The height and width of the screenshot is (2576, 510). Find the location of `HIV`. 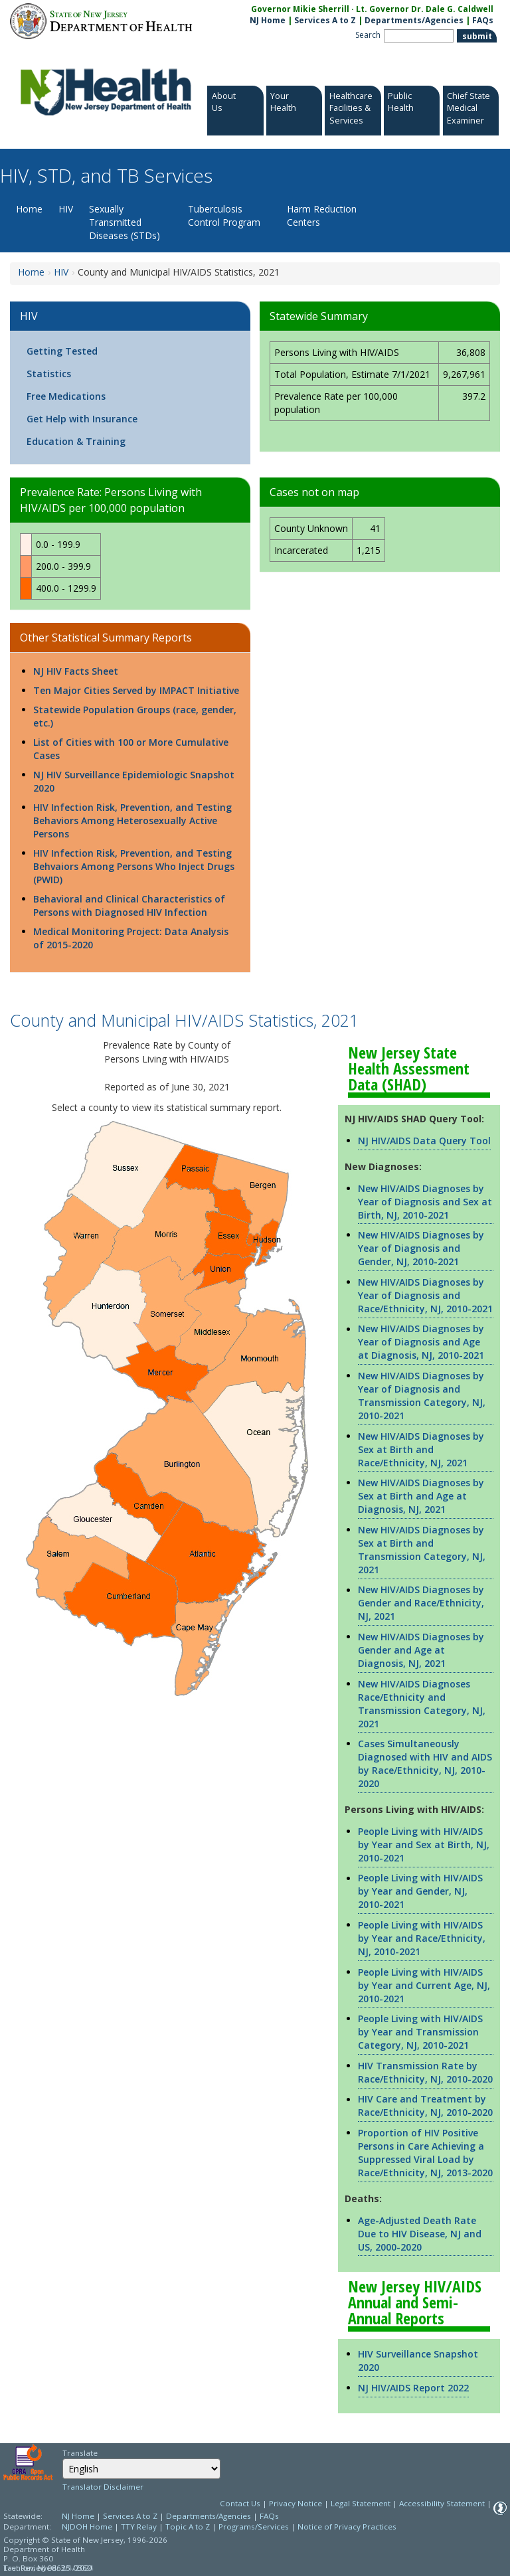

HIV is located at coordinates (65, 209).